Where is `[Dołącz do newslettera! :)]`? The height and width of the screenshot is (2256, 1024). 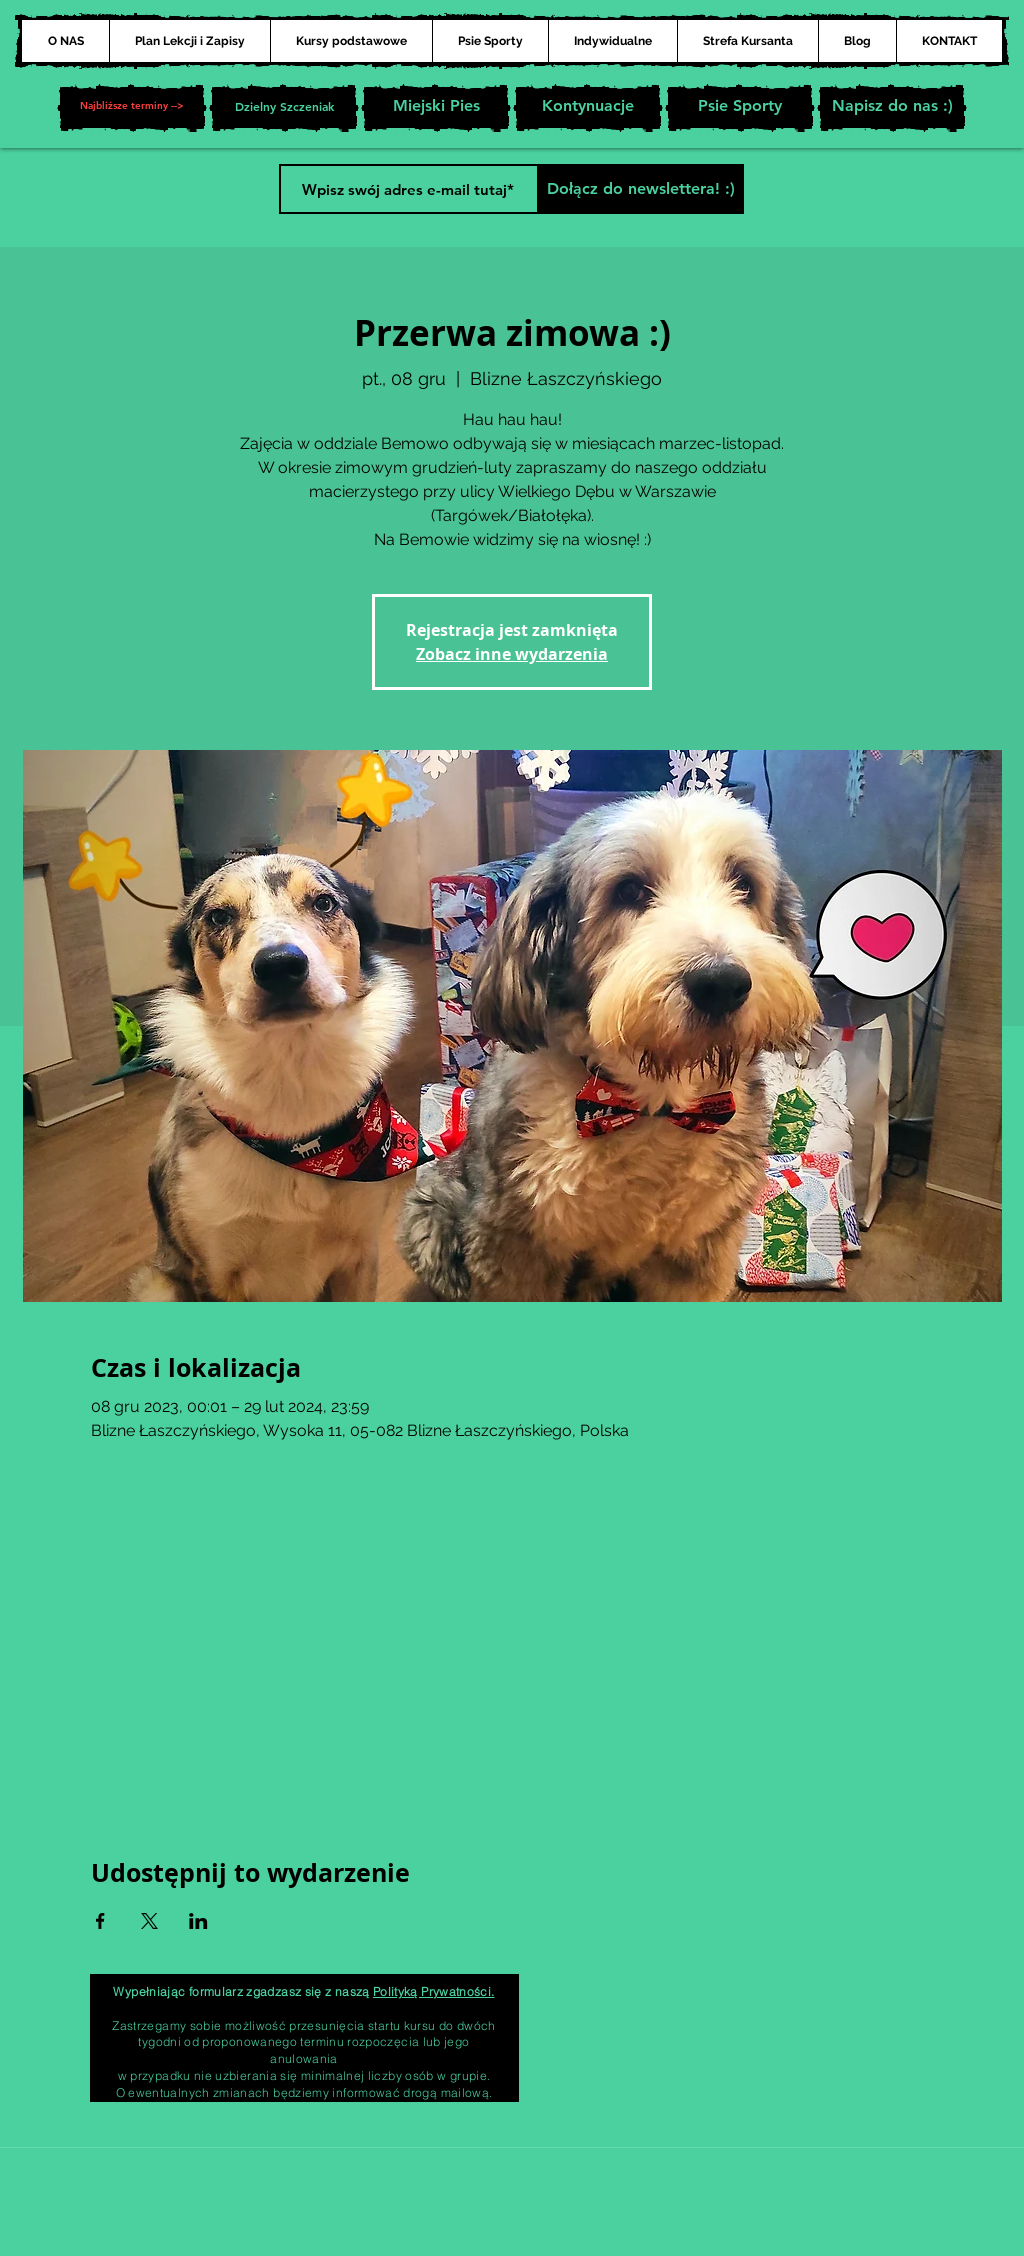 [Dołącz do newslettera! :)] is located at coordinates (640, 189).